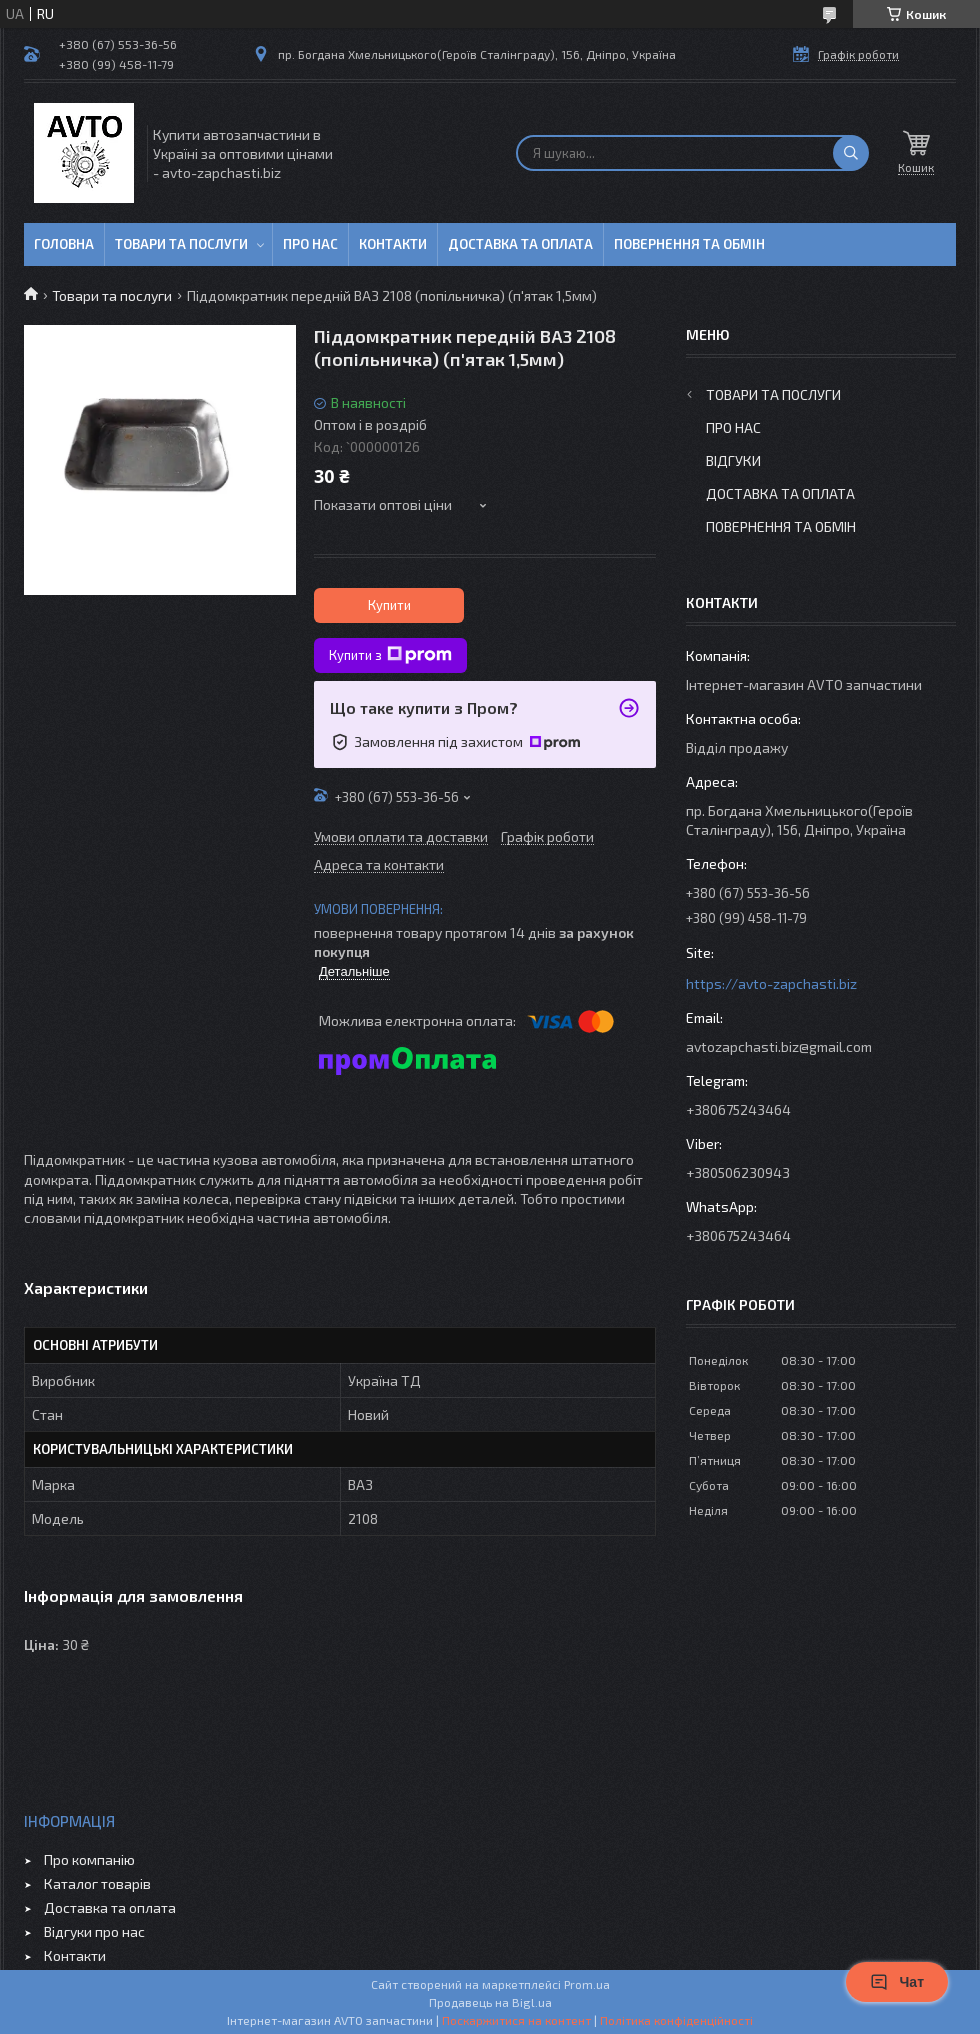 This screenshot has width=980, height=2034. Describe the element at coordinates (490, 2002) in the screenshot. I see `Продавець на Bigl.ua` at that location.